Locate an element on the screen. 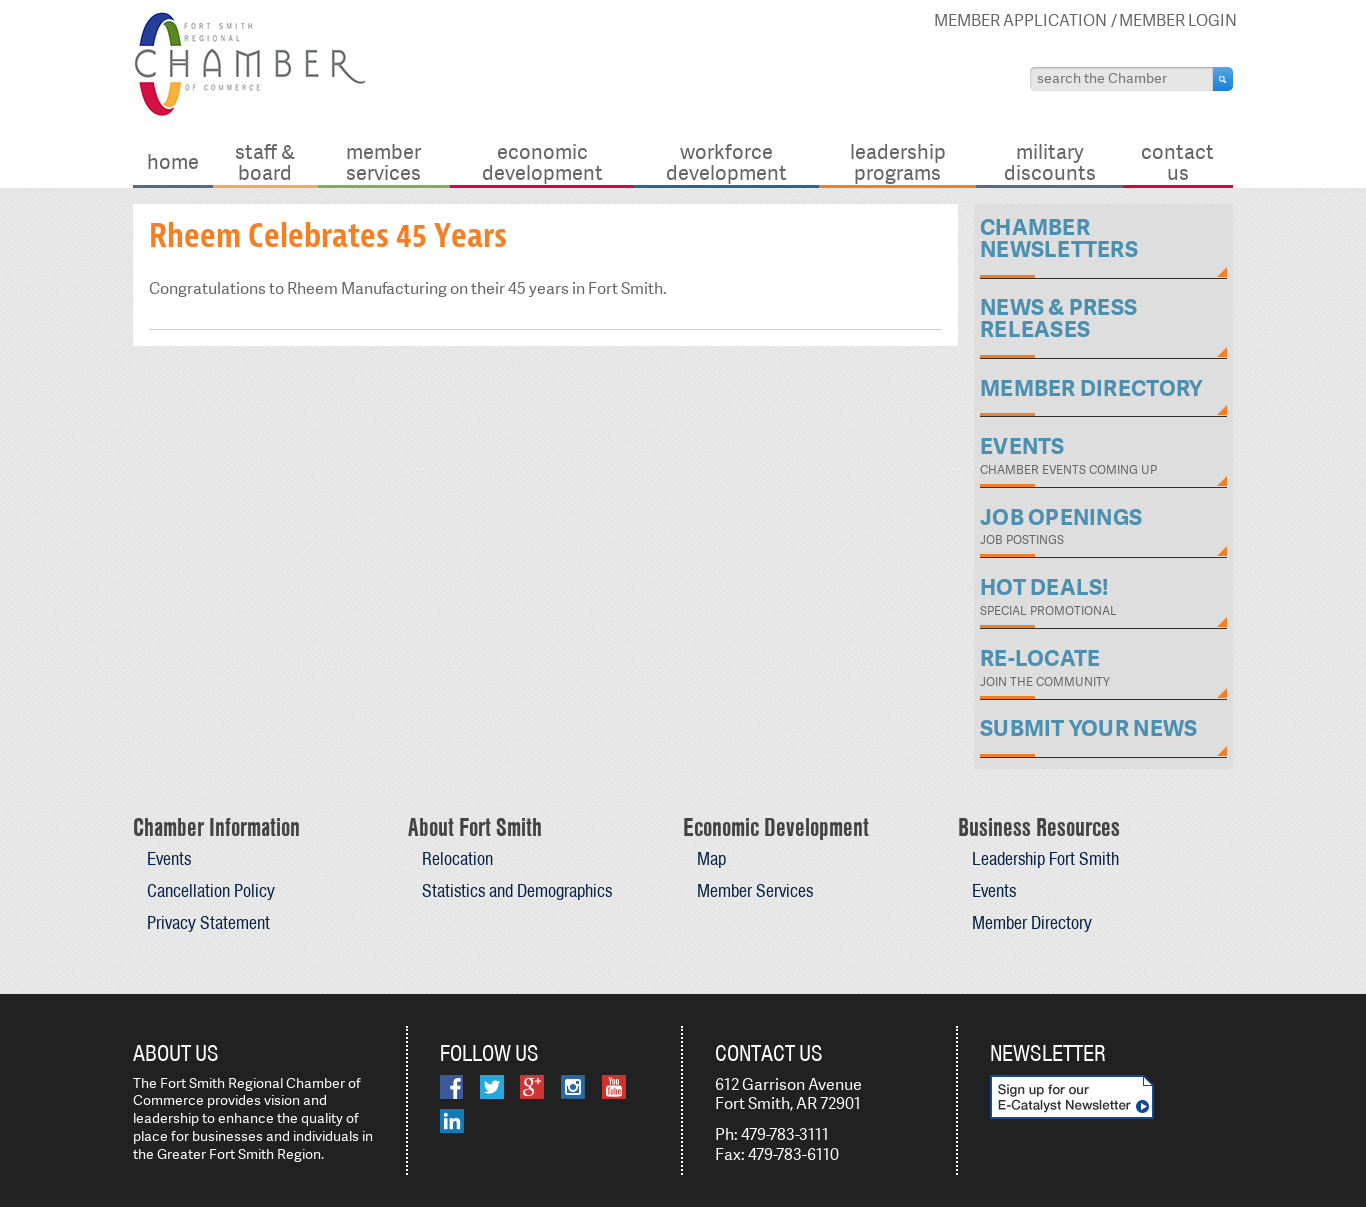  Leadership Programs is located at coordinates (898, 161).